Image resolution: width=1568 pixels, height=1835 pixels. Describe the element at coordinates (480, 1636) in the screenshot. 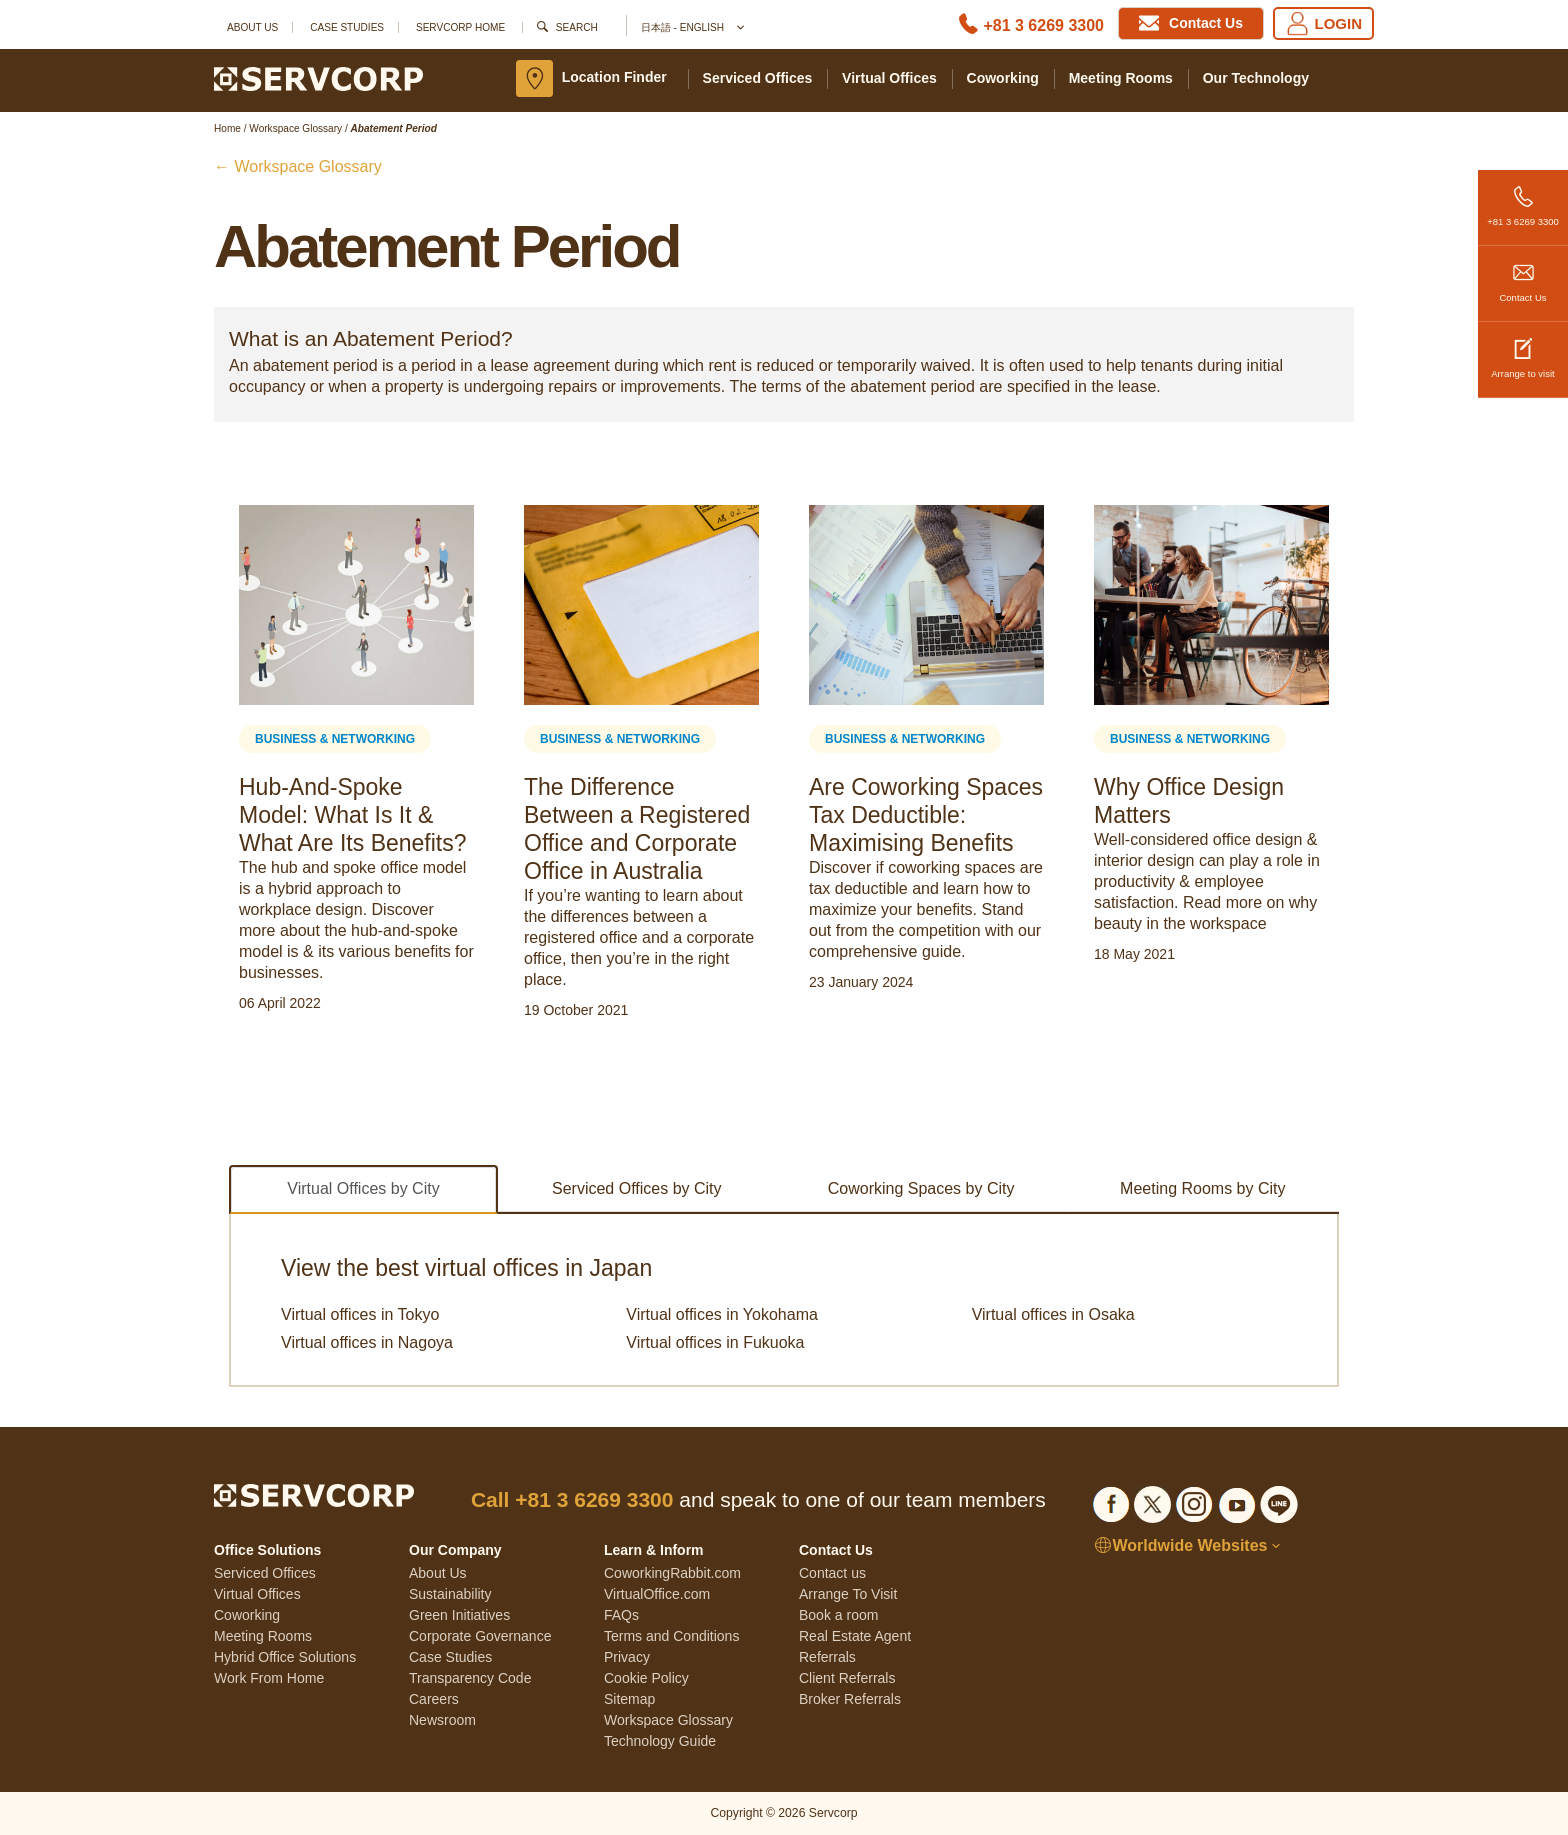

I see `Corporate Governance` at that location.